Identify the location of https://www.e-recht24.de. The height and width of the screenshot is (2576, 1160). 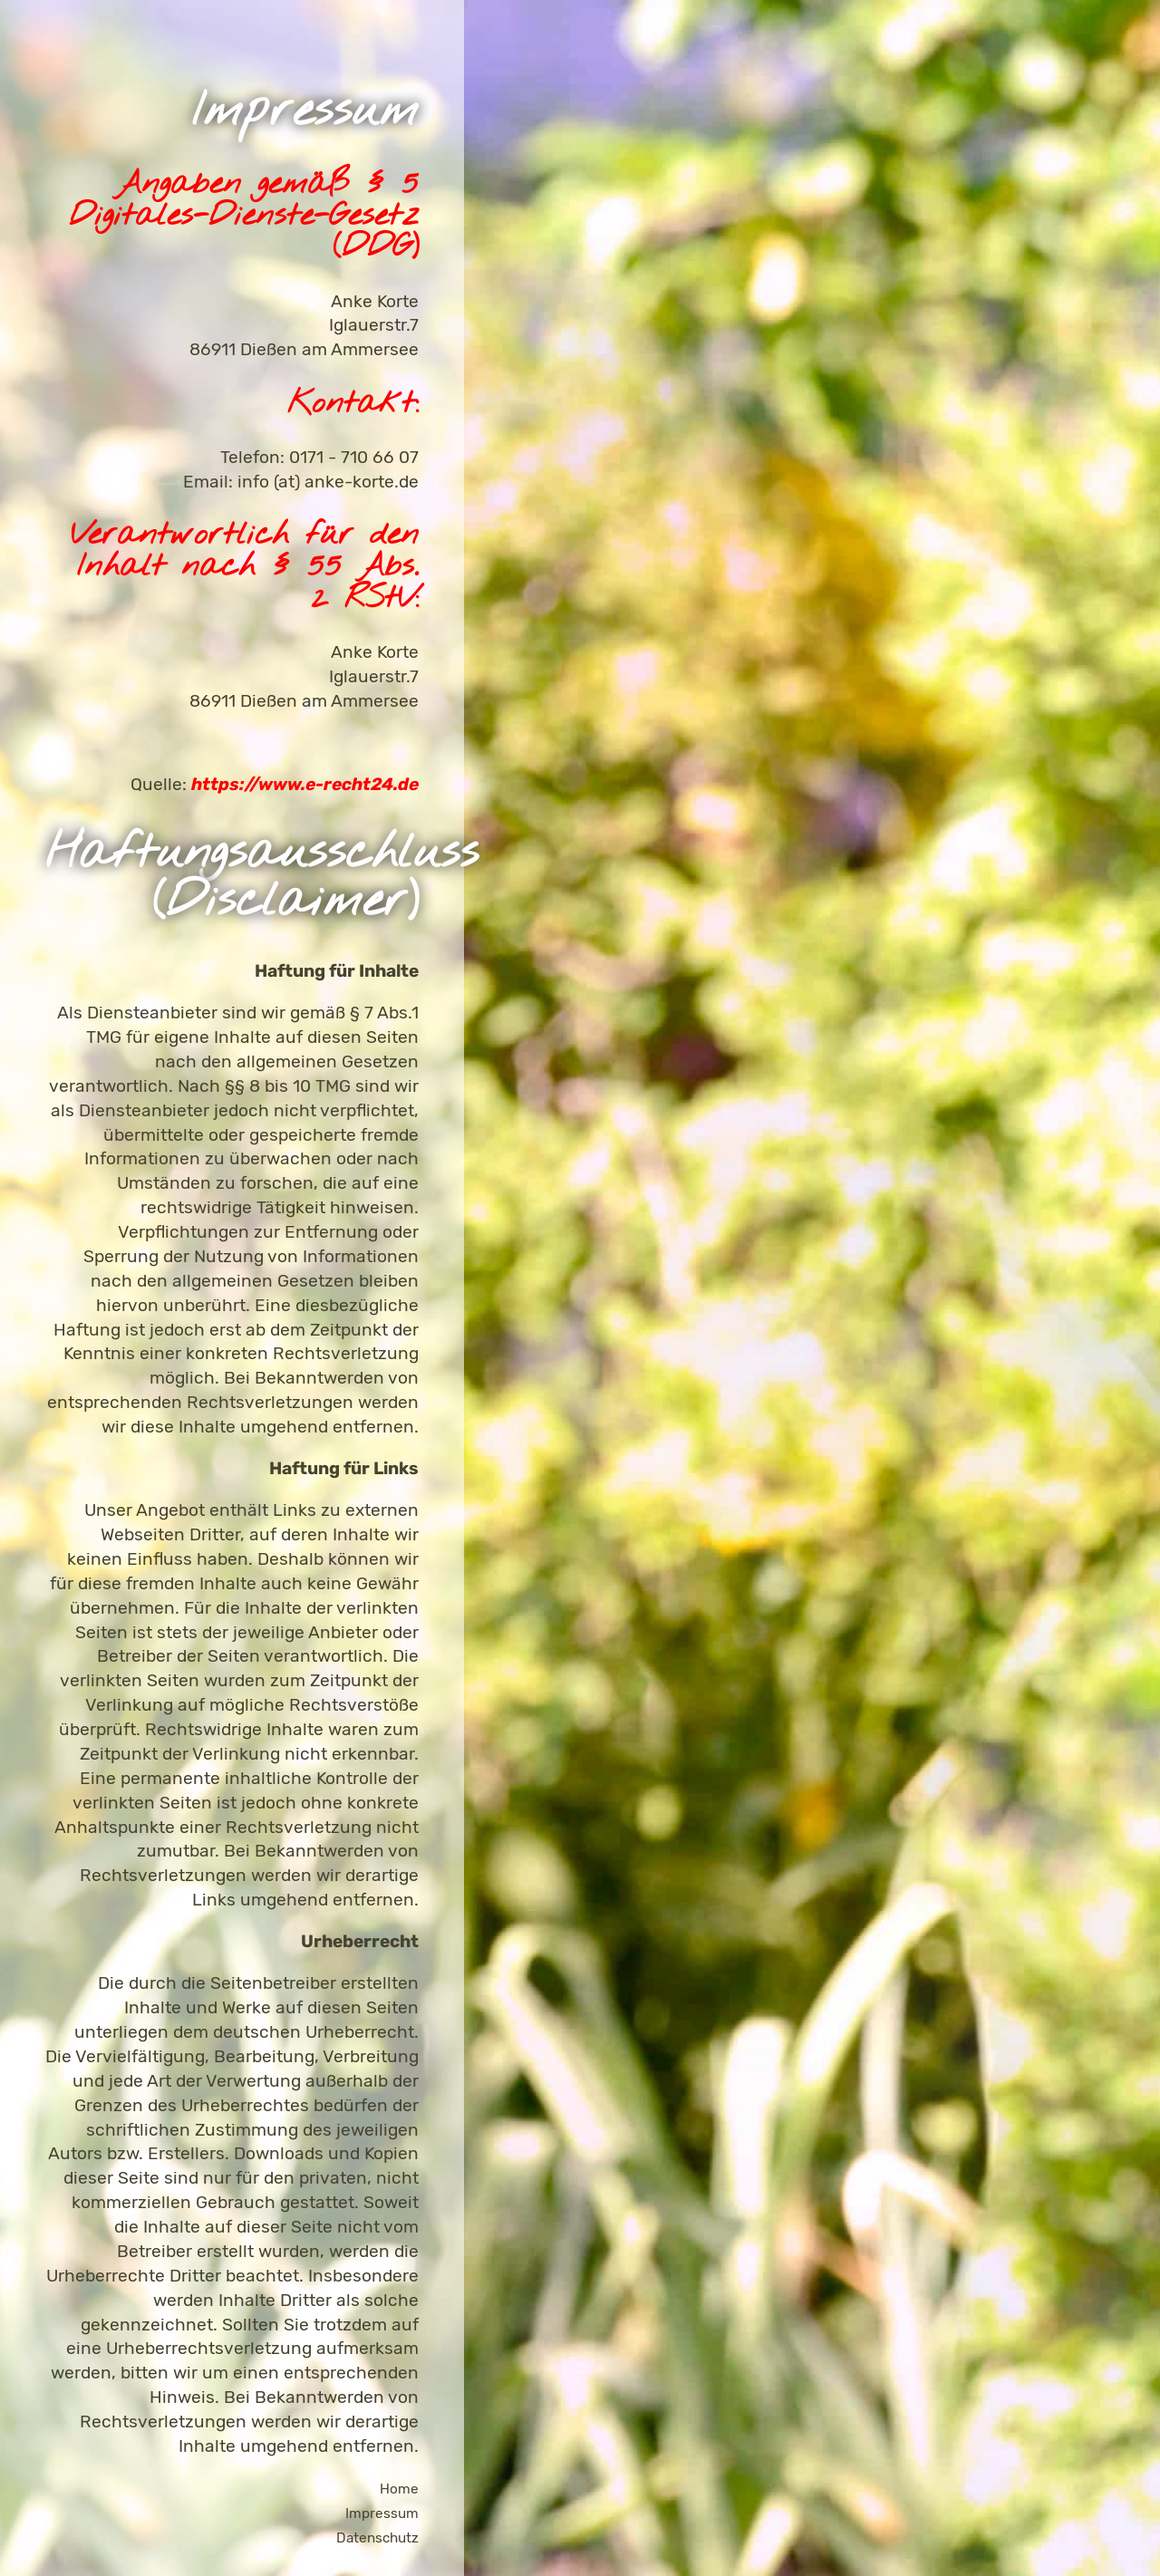
(305, 784).